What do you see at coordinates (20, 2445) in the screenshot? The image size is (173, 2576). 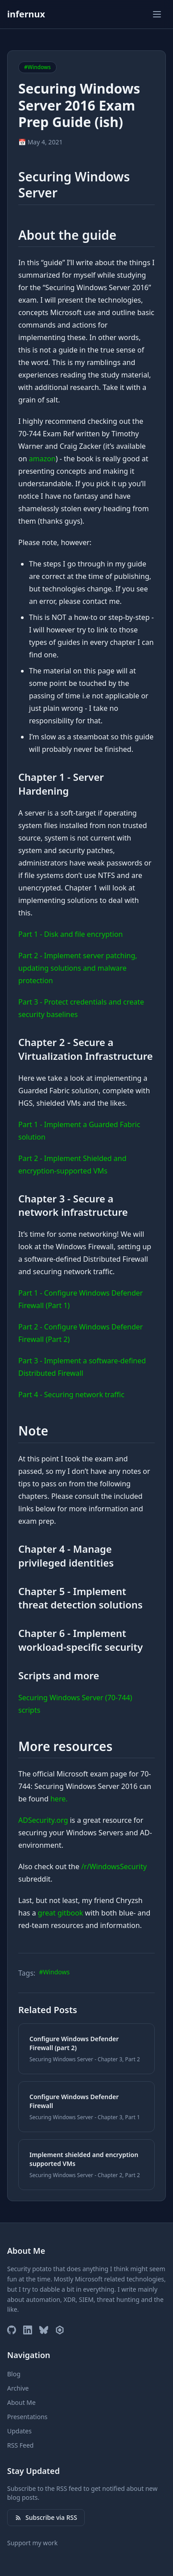 I see `RSS Feed` at bounding box center [20, 2445].